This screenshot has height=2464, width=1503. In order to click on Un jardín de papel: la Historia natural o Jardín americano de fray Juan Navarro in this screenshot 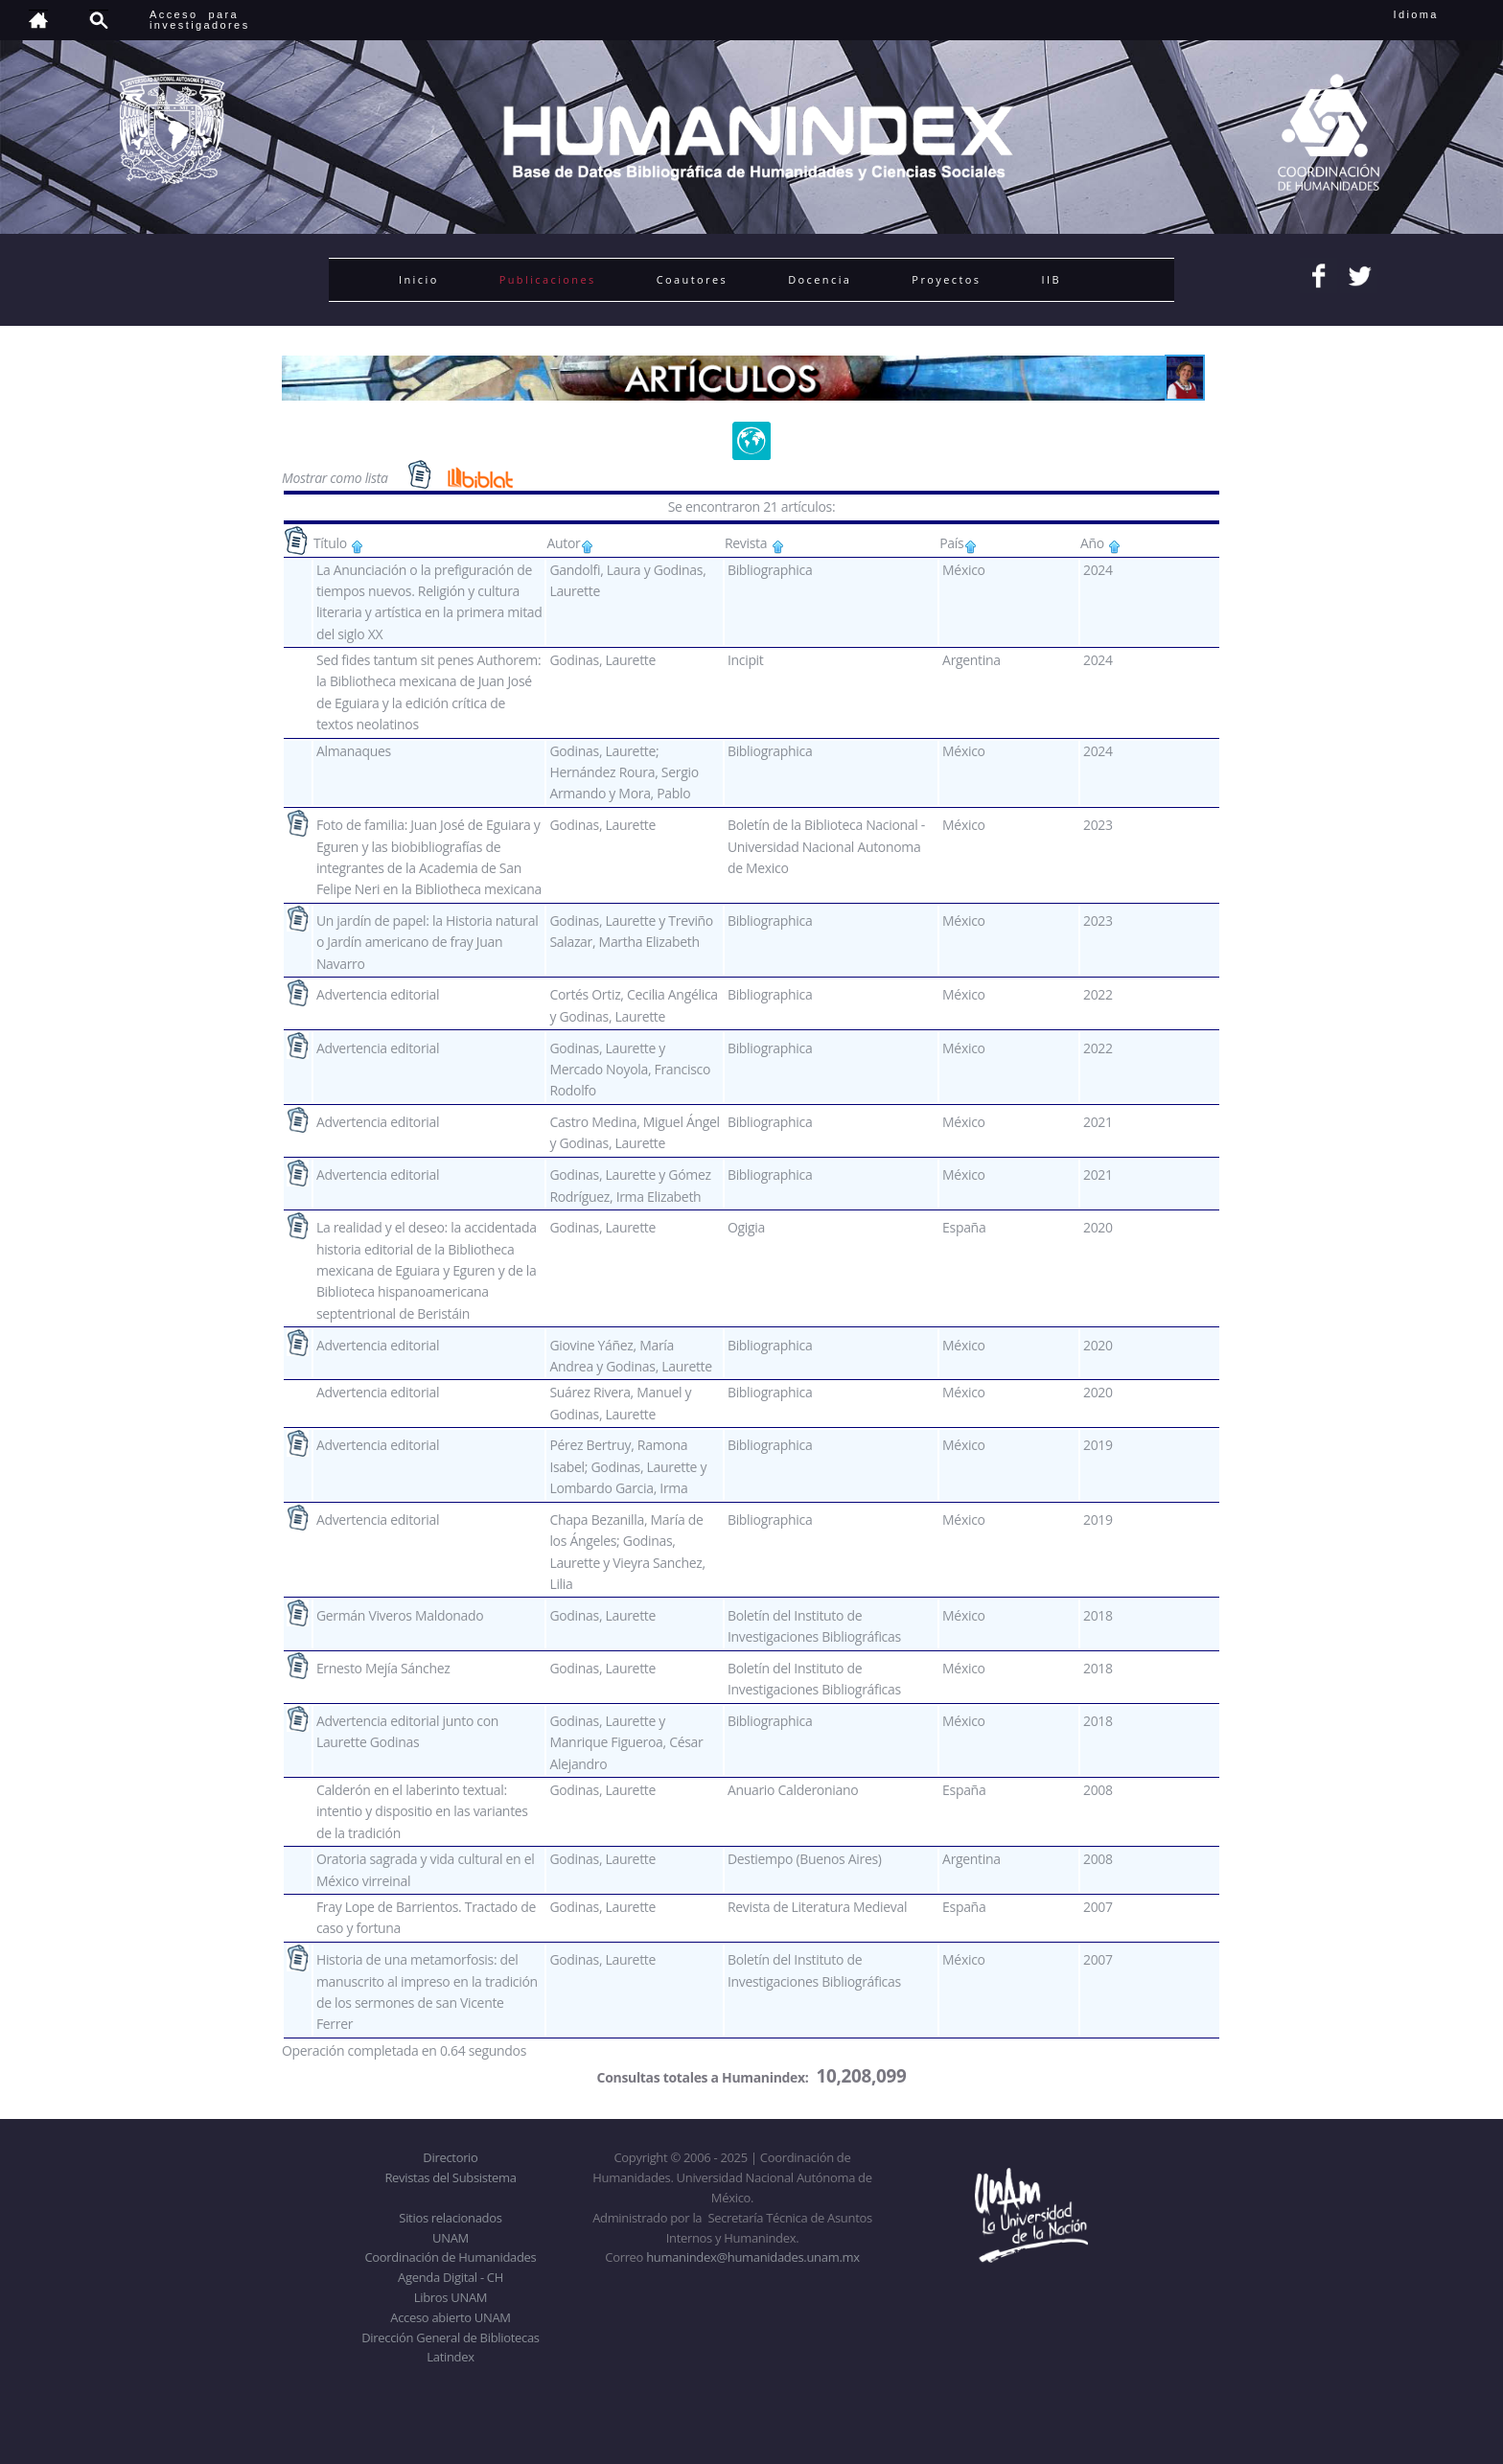, I will do `click(427, 942)`.